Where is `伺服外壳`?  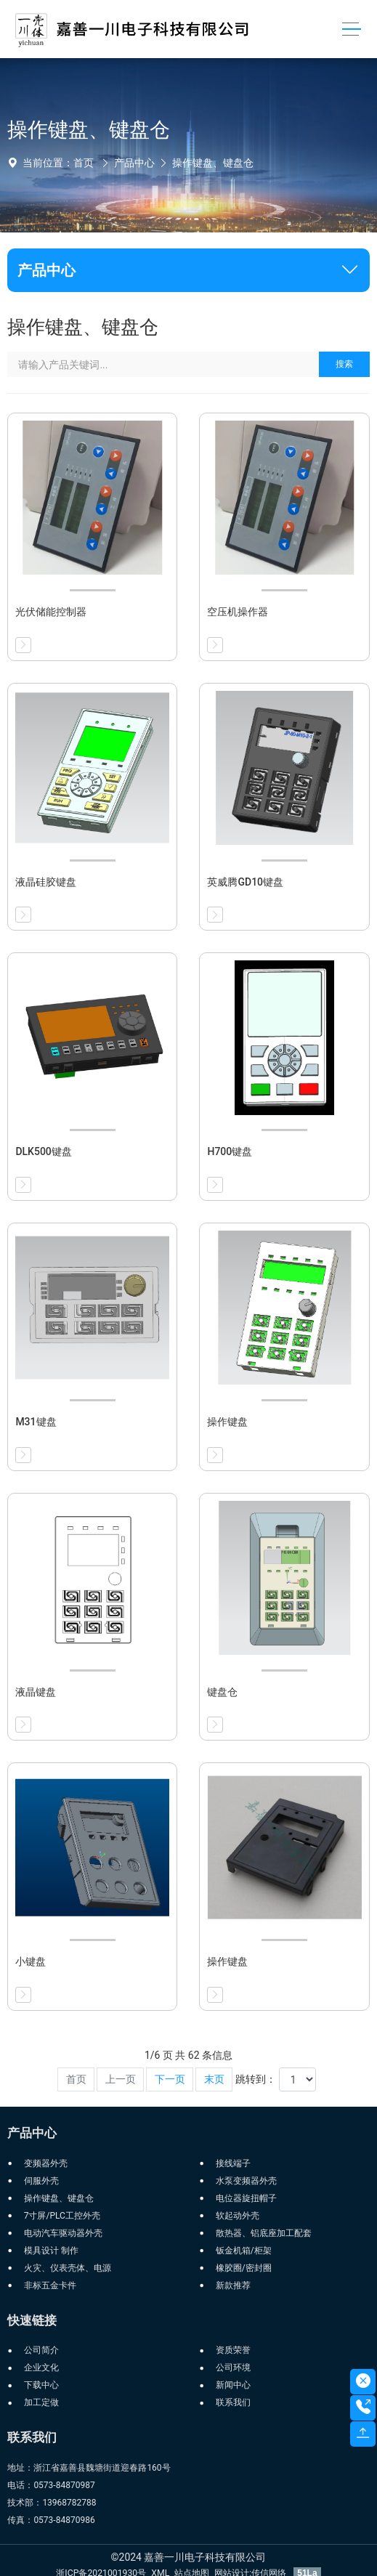
伺服外壳 is located at coordinates (41, 2181).